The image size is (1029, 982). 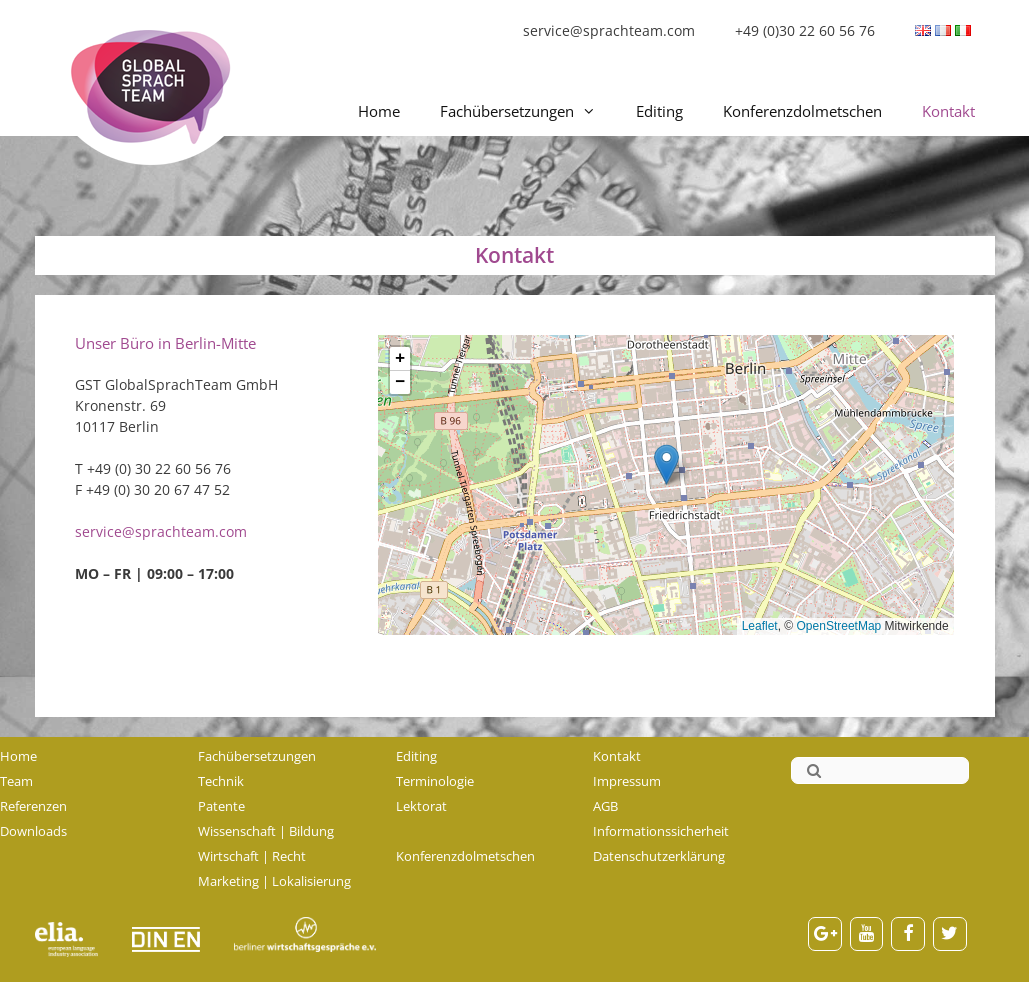 What do you see at coordinates (252, 856) in the screenshot?
I see `Wirtschaft | Recht` at bounding box center [252, 856].